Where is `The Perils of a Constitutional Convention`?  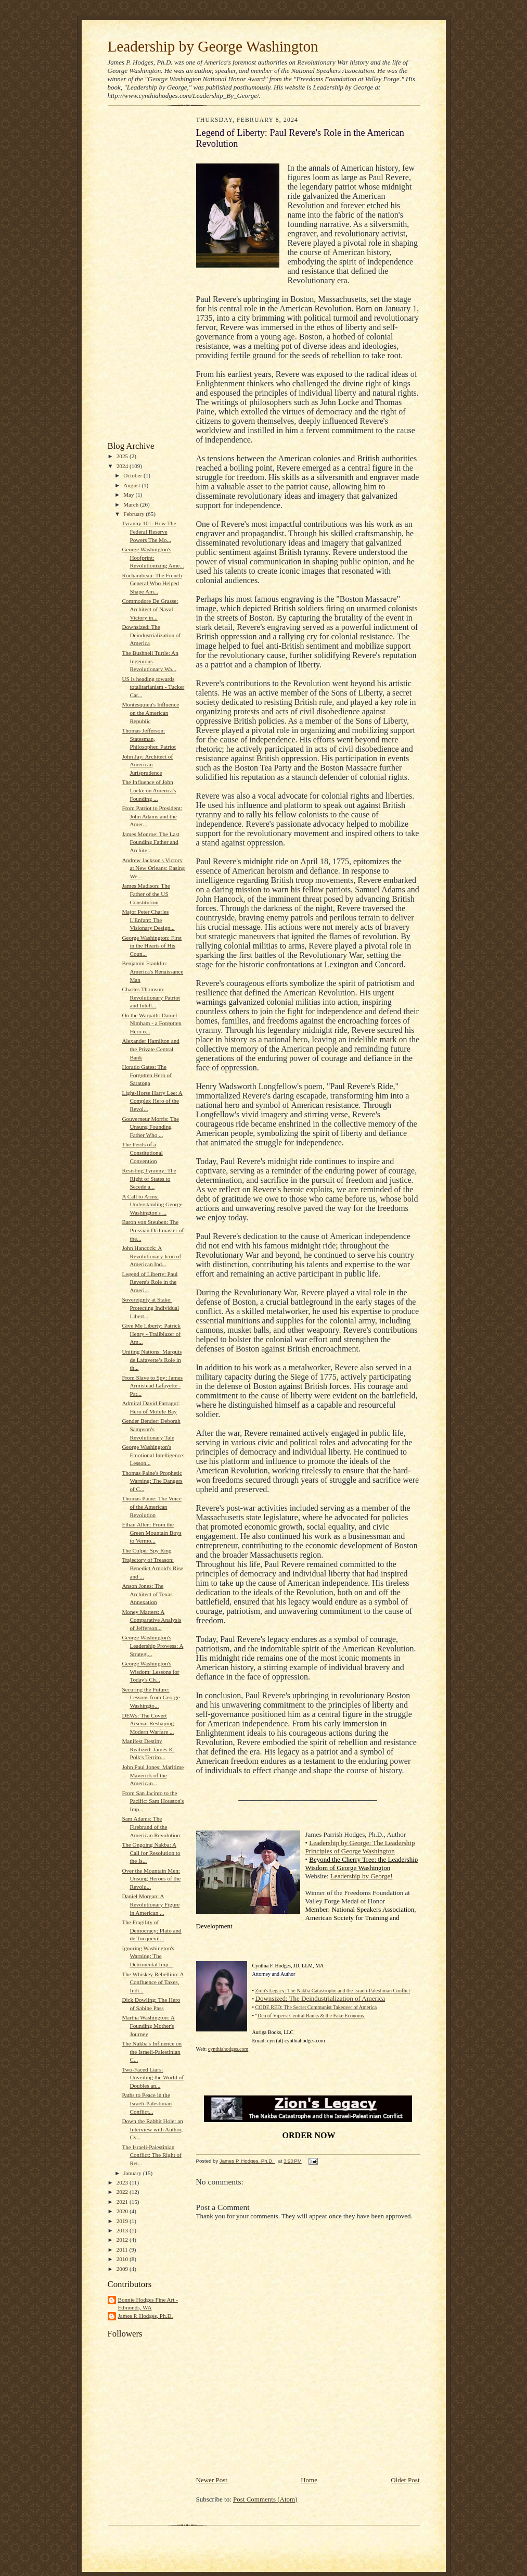
The Perils of a Constitutional Convention is located at coordinates (142, 1152).